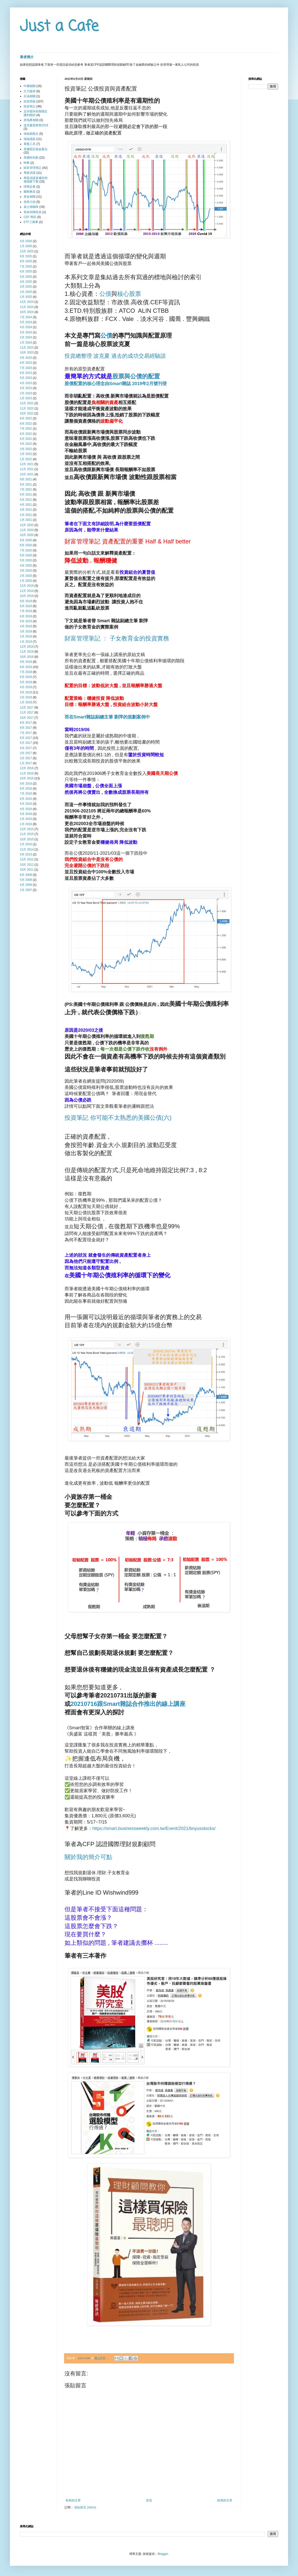 The height and width of the screenshot is (2576, 298). What do you see at coordinates (26, 697) in the screenshot?
I see `2月 2018` at bounding box center [26, 697].